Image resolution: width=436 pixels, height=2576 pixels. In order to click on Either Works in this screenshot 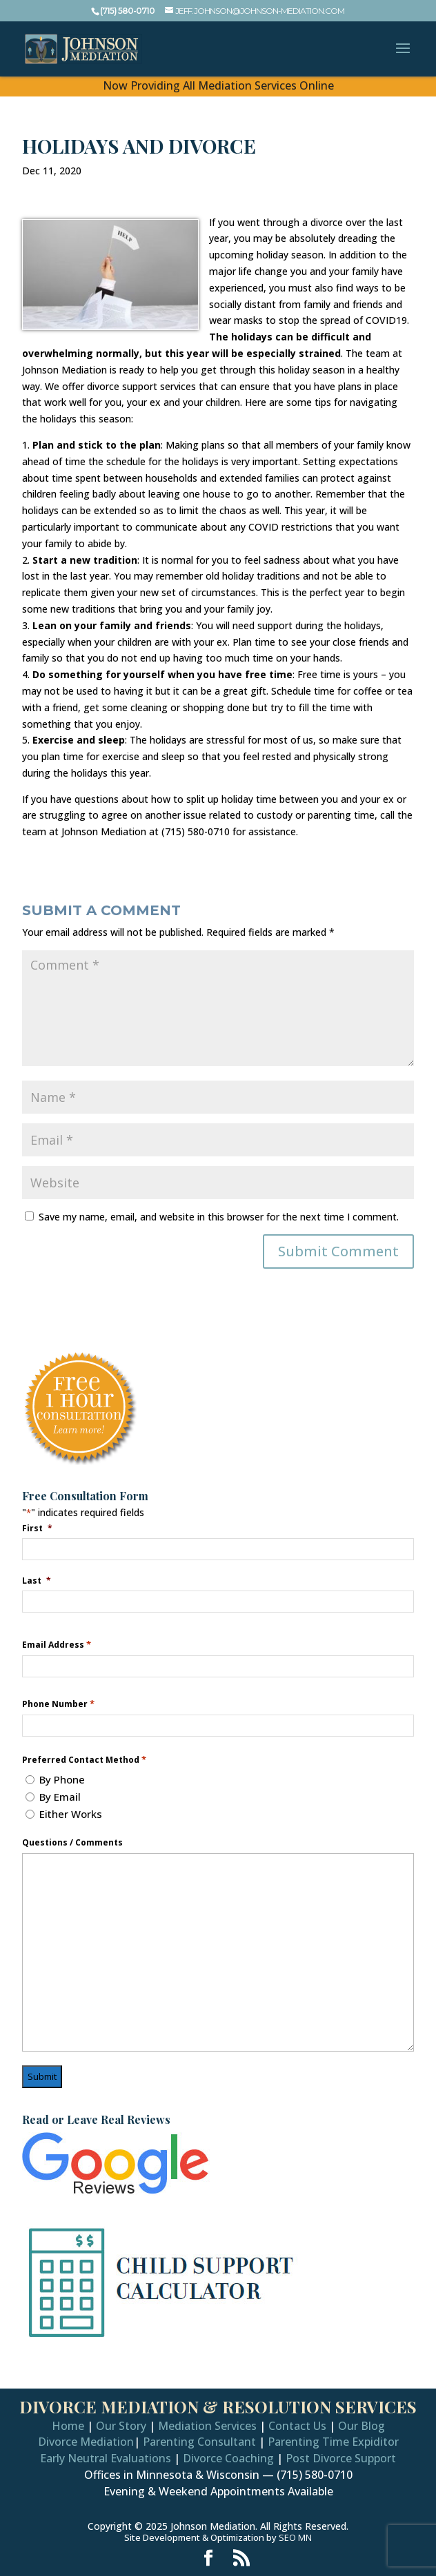, I will do `click(70, 1814)`.